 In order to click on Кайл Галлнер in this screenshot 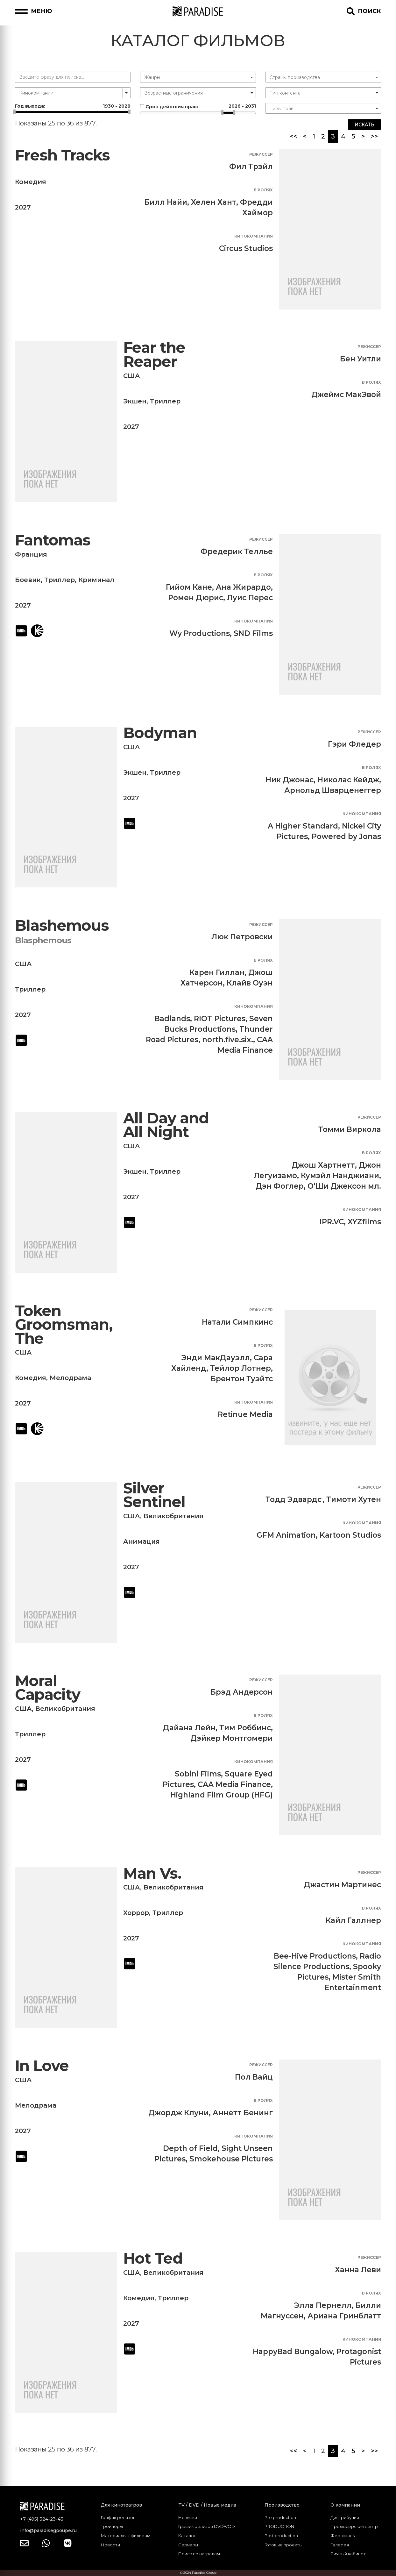, I will do `click(353, 1920)`.